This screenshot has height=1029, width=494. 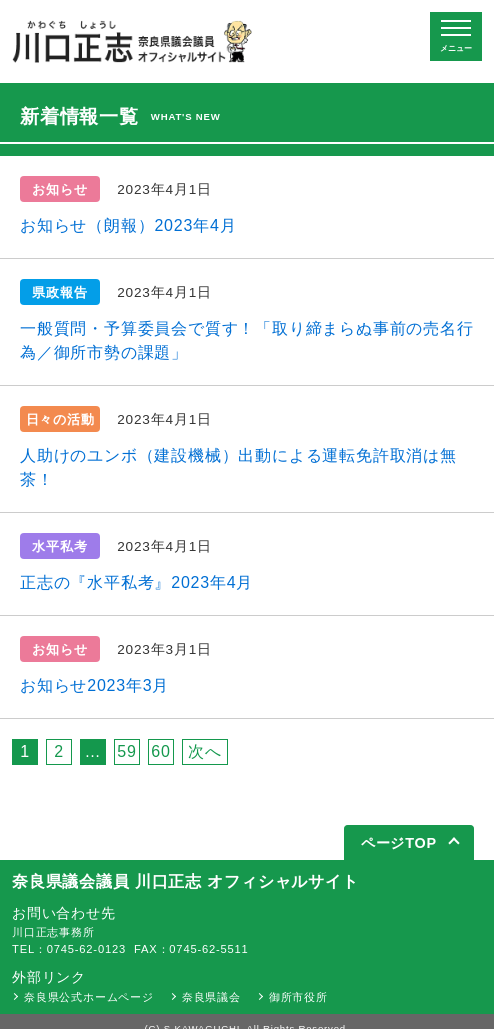 What do you see at coordinates (160, 751) in the screenshot?
I see `60` at bounding box center [160, 751].